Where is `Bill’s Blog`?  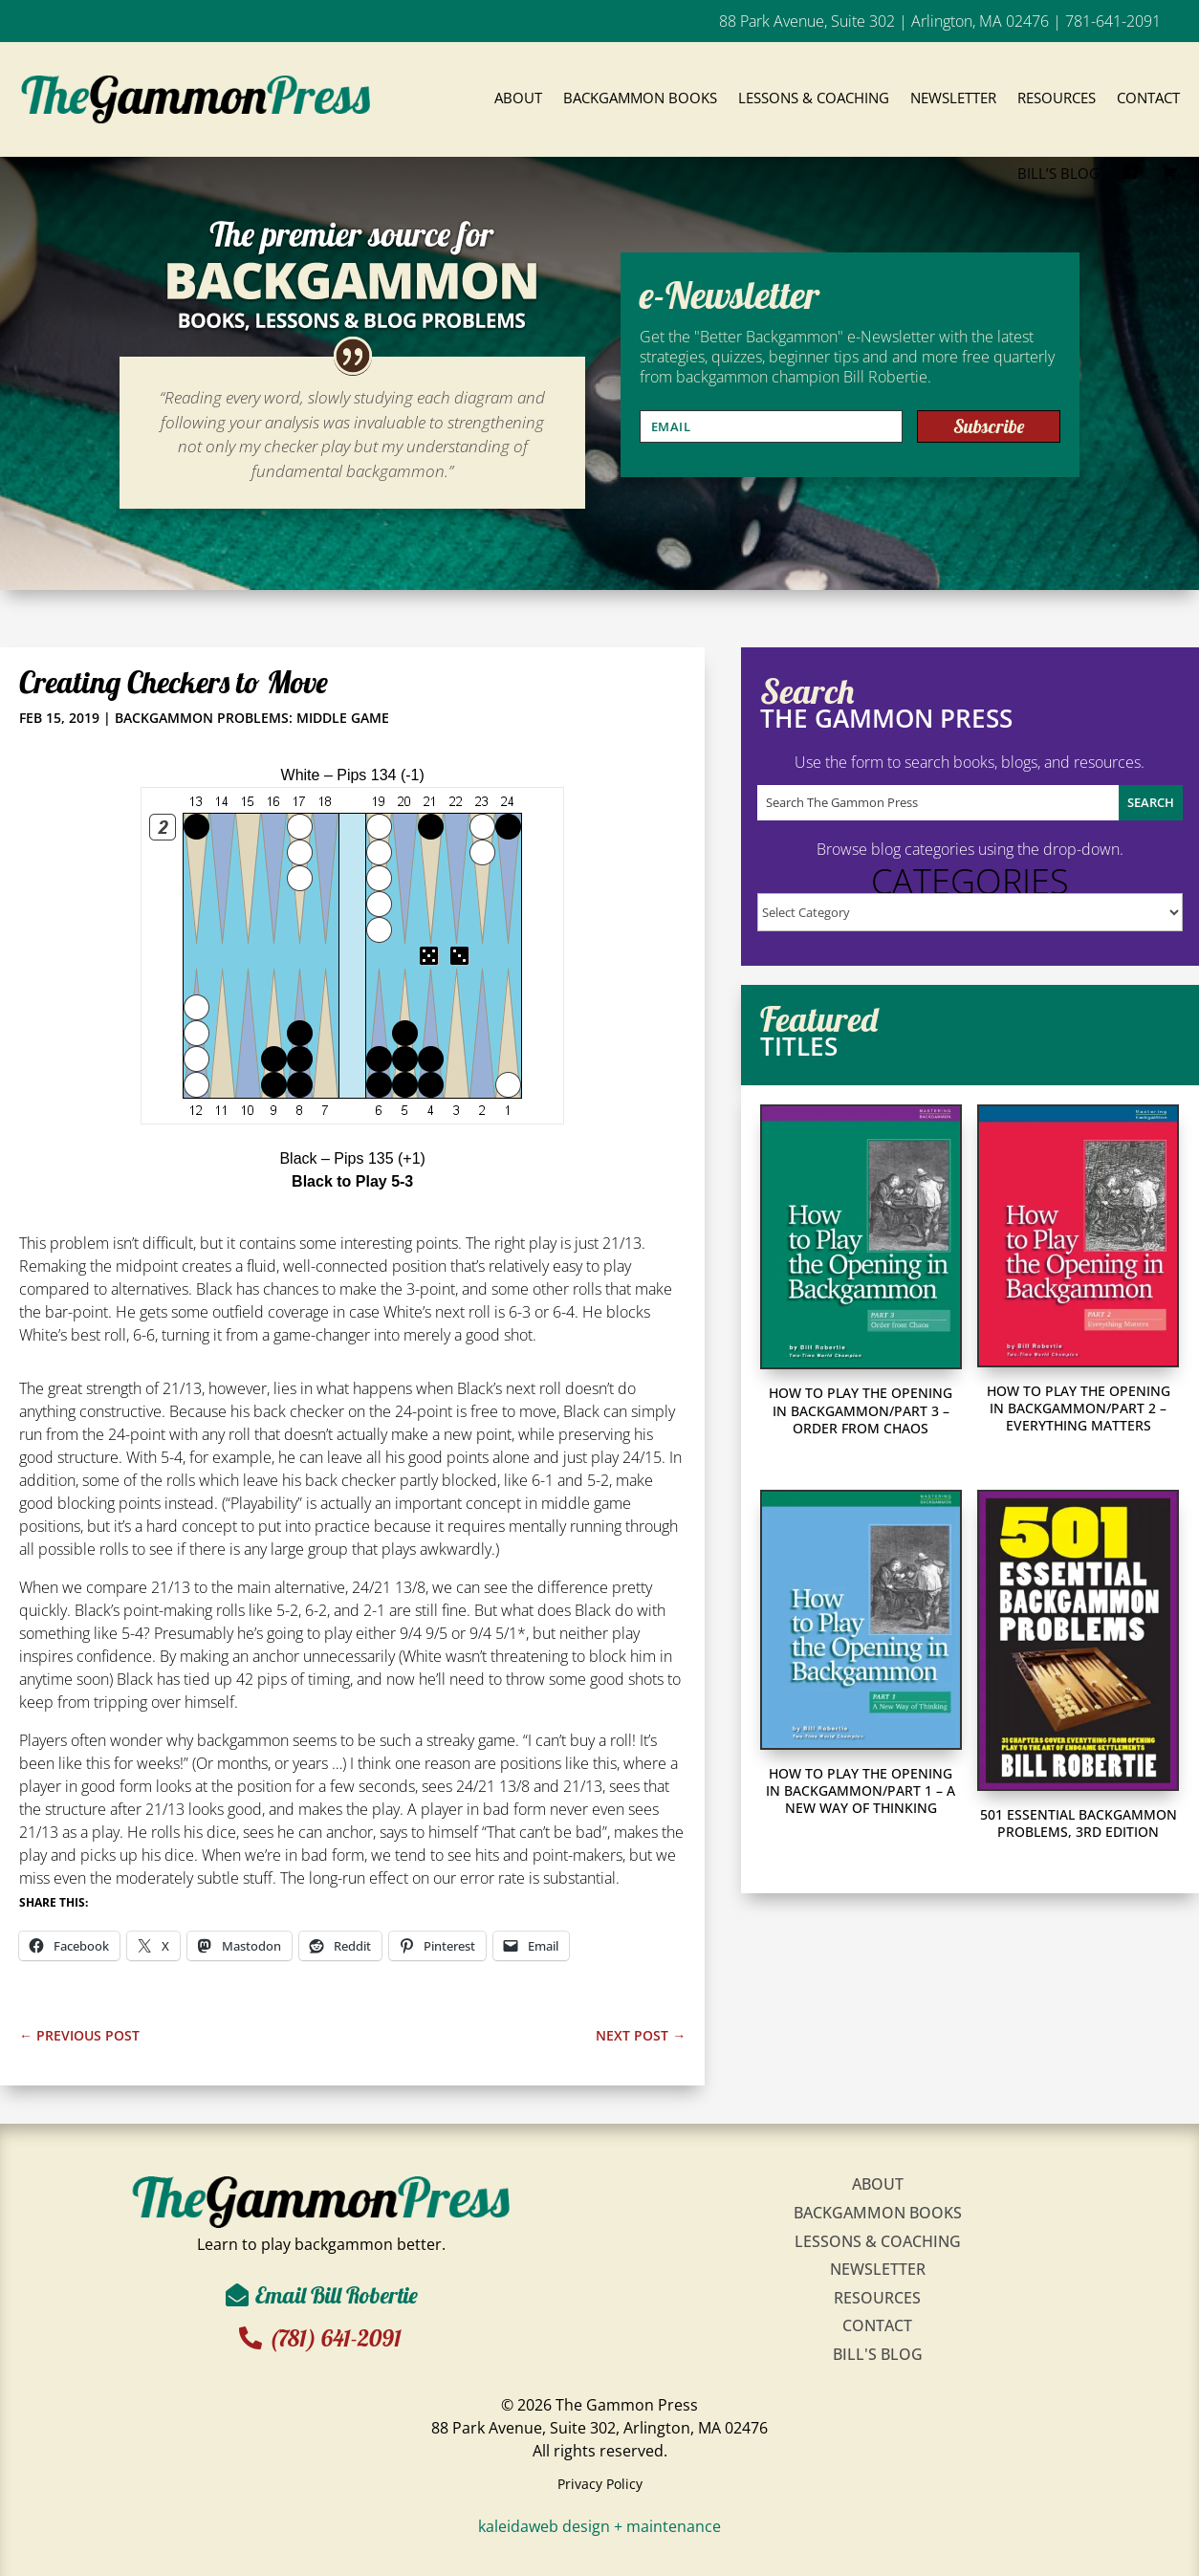
Bill’s Blog is located at coordinates (1058, 173).